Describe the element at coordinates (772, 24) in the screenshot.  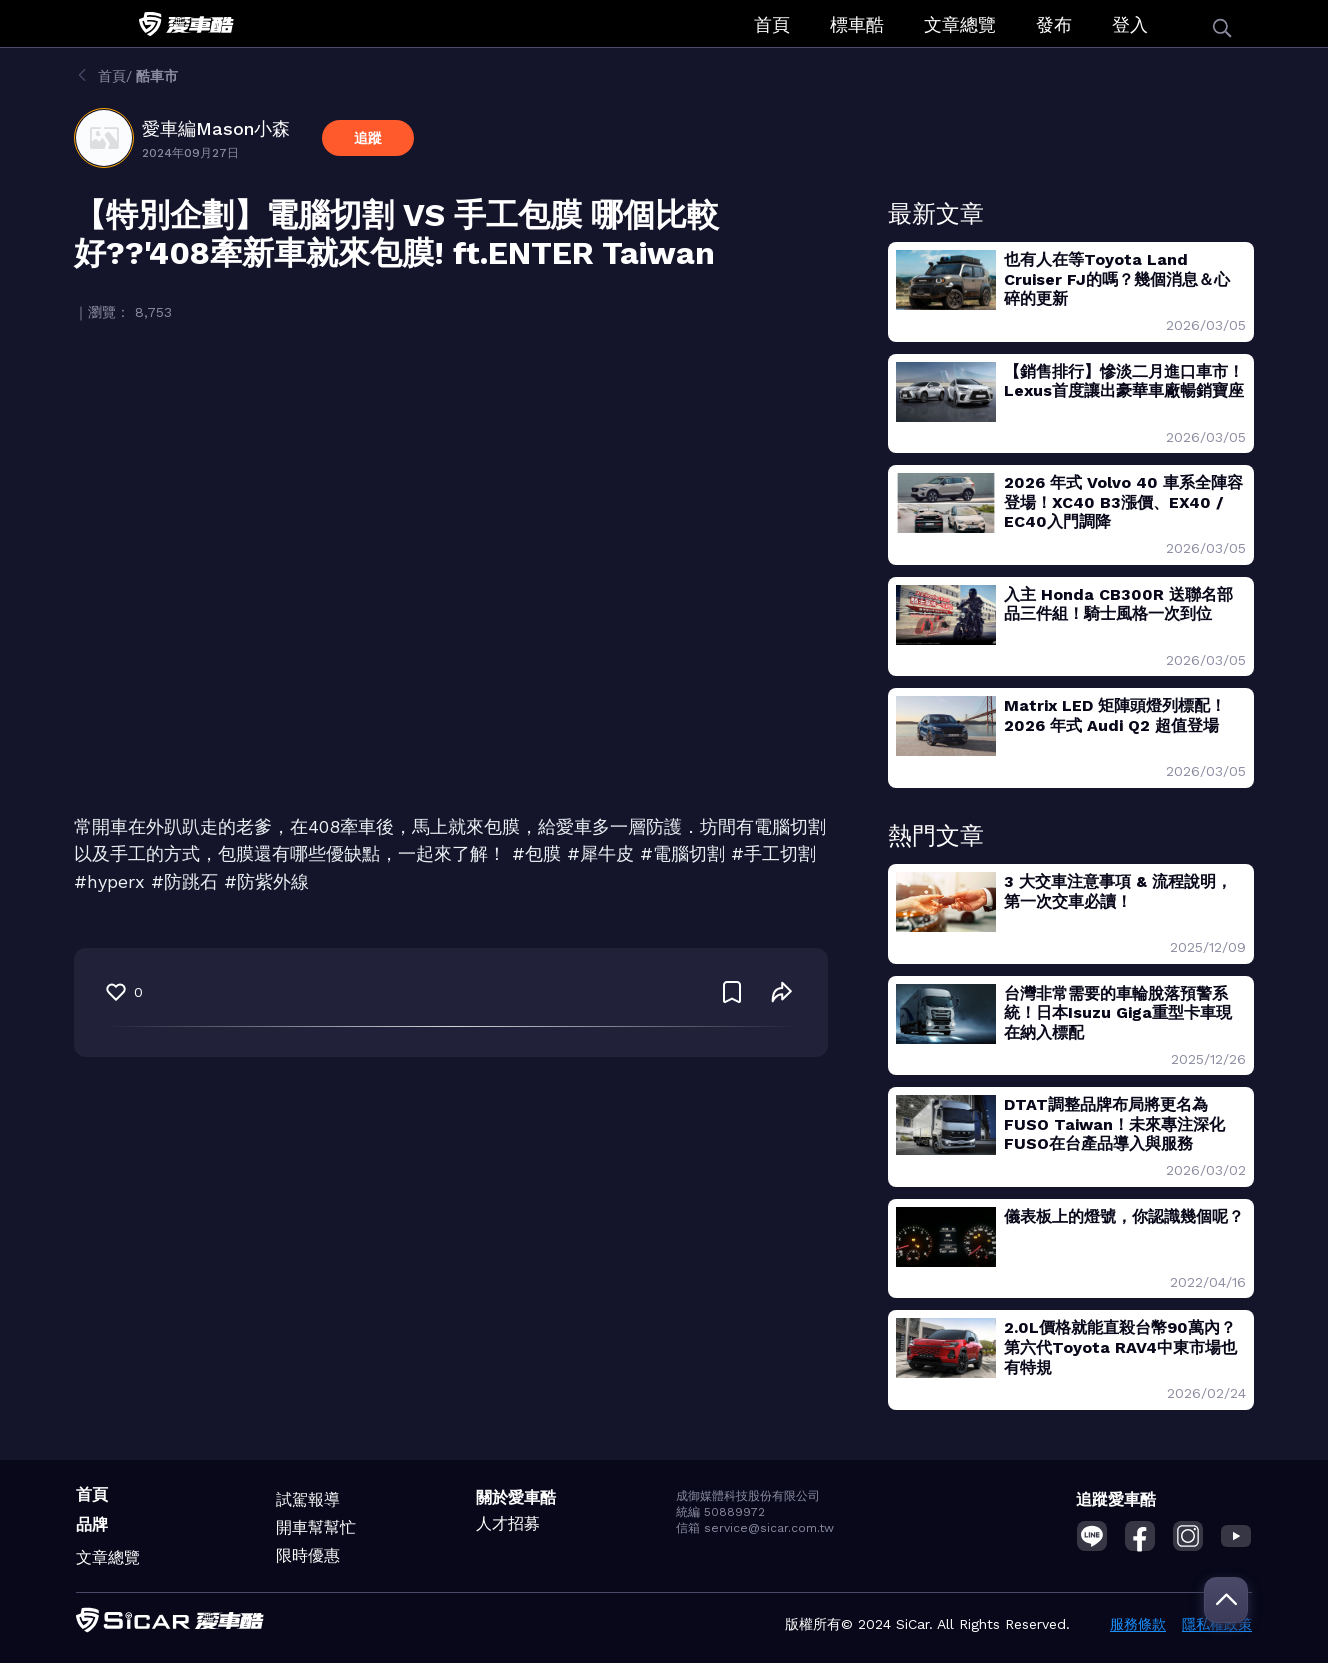
I see `首頁` at that location.